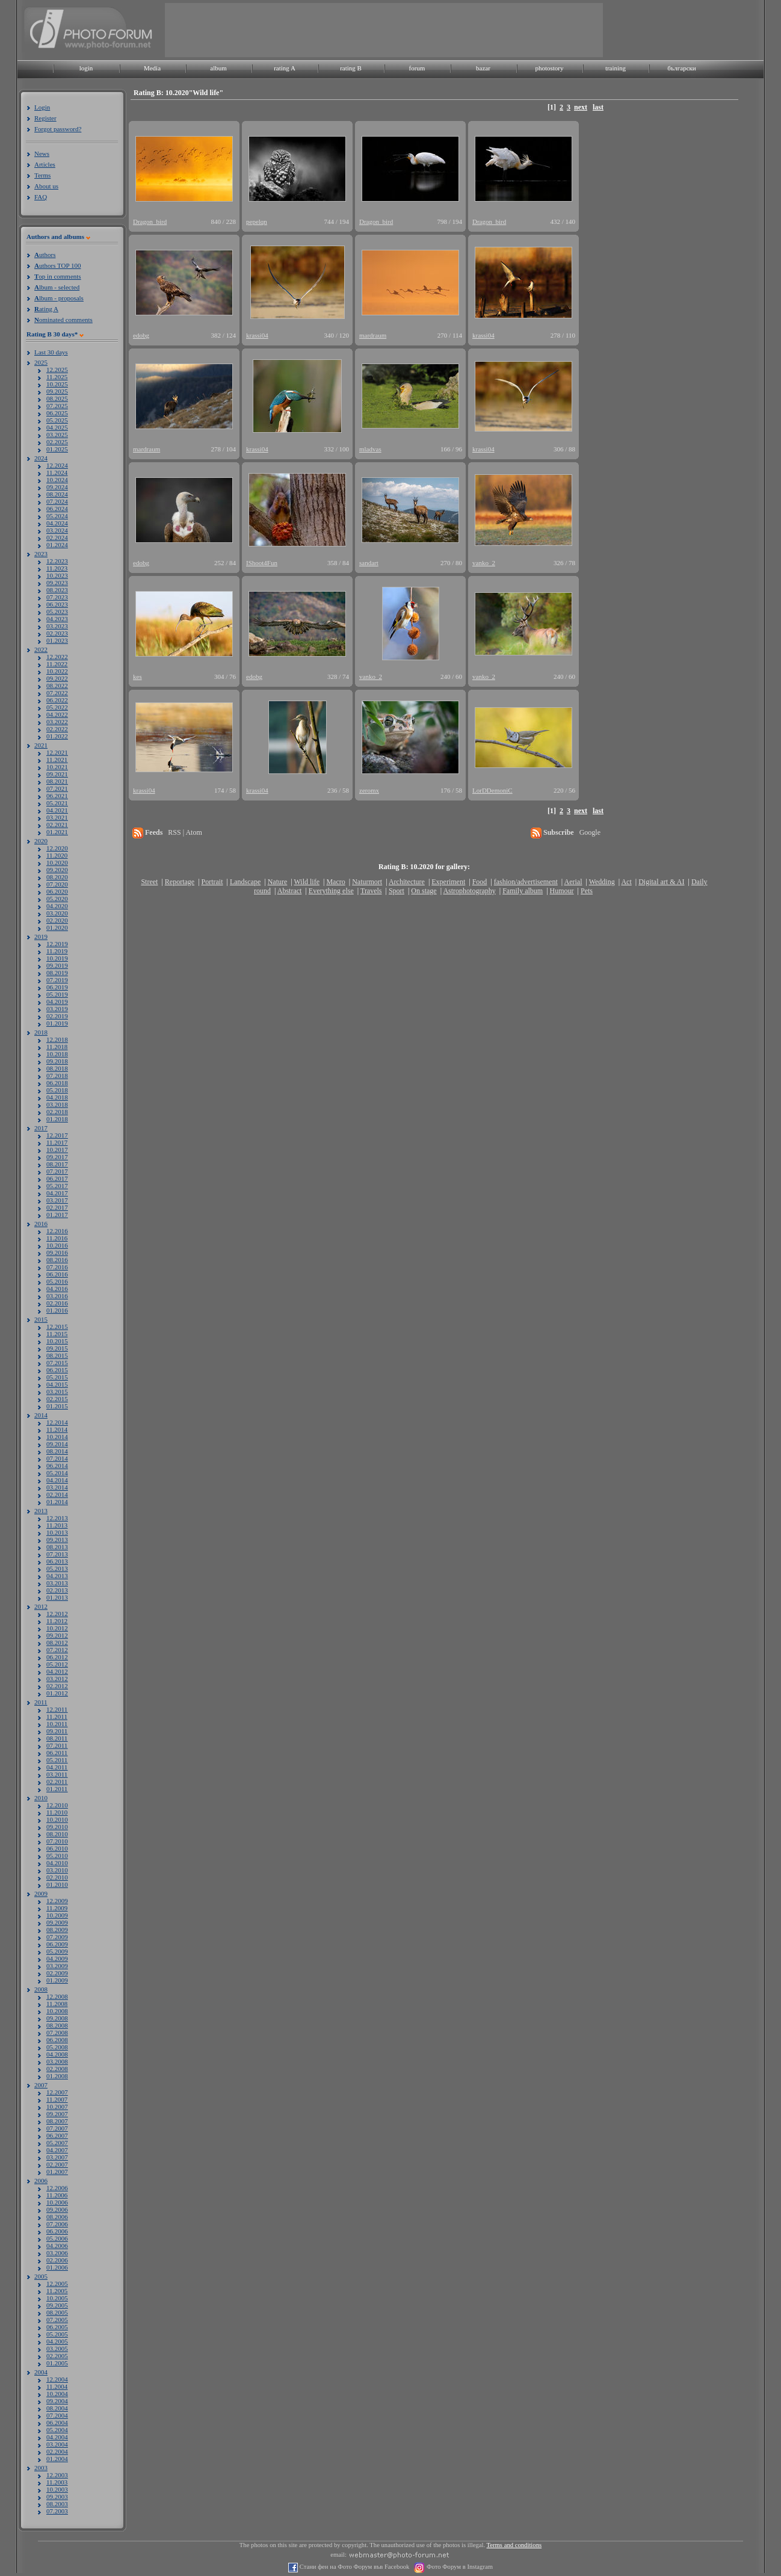 The image size is (781, 2576). I want to click on forum, so click(417, 68).